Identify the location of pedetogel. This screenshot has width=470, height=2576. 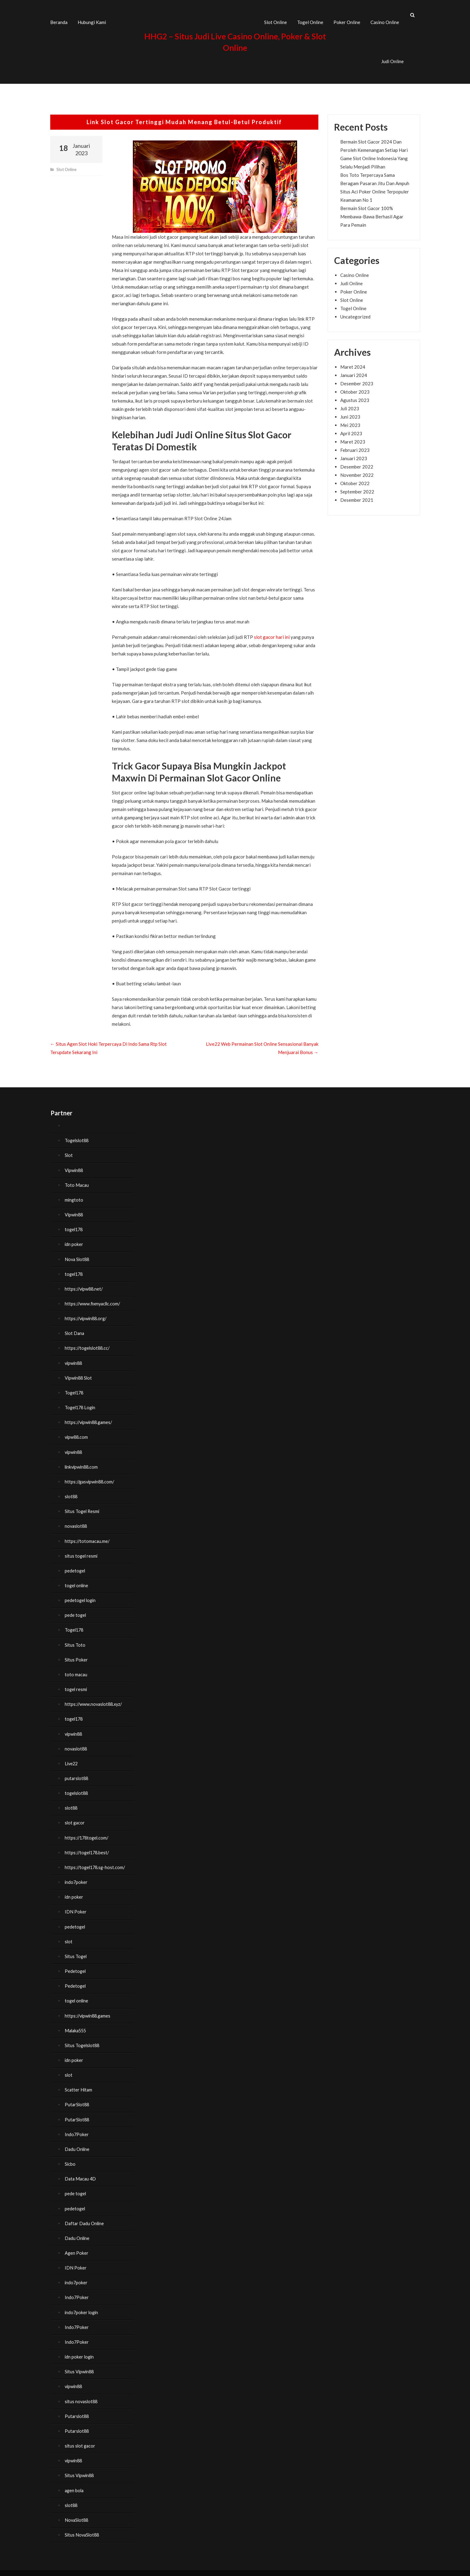
(75, 1564).